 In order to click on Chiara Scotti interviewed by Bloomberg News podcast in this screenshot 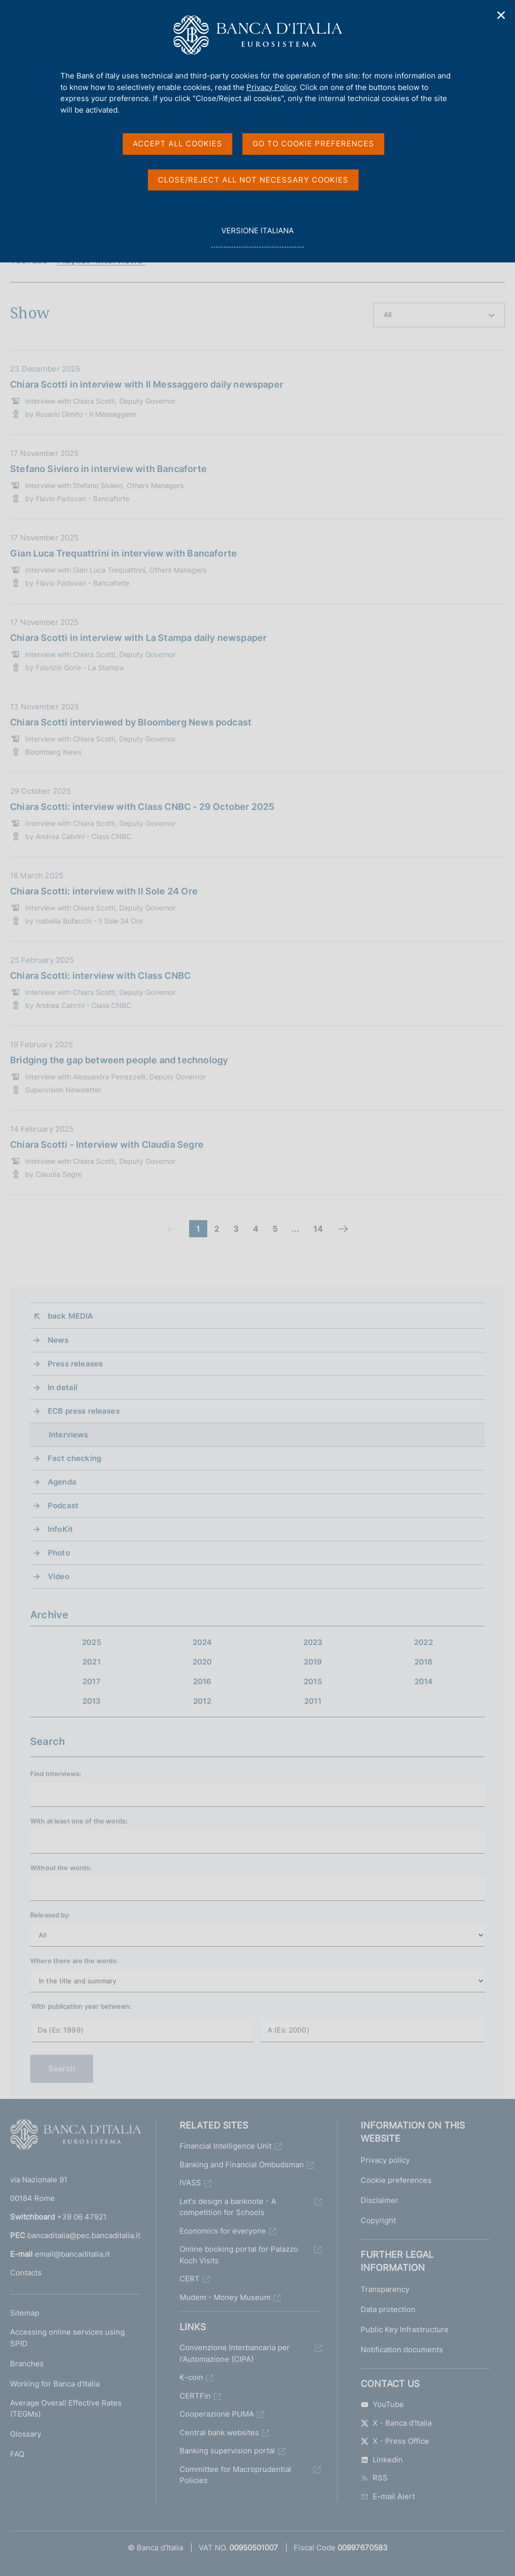, I will do `click(130, 722)`.